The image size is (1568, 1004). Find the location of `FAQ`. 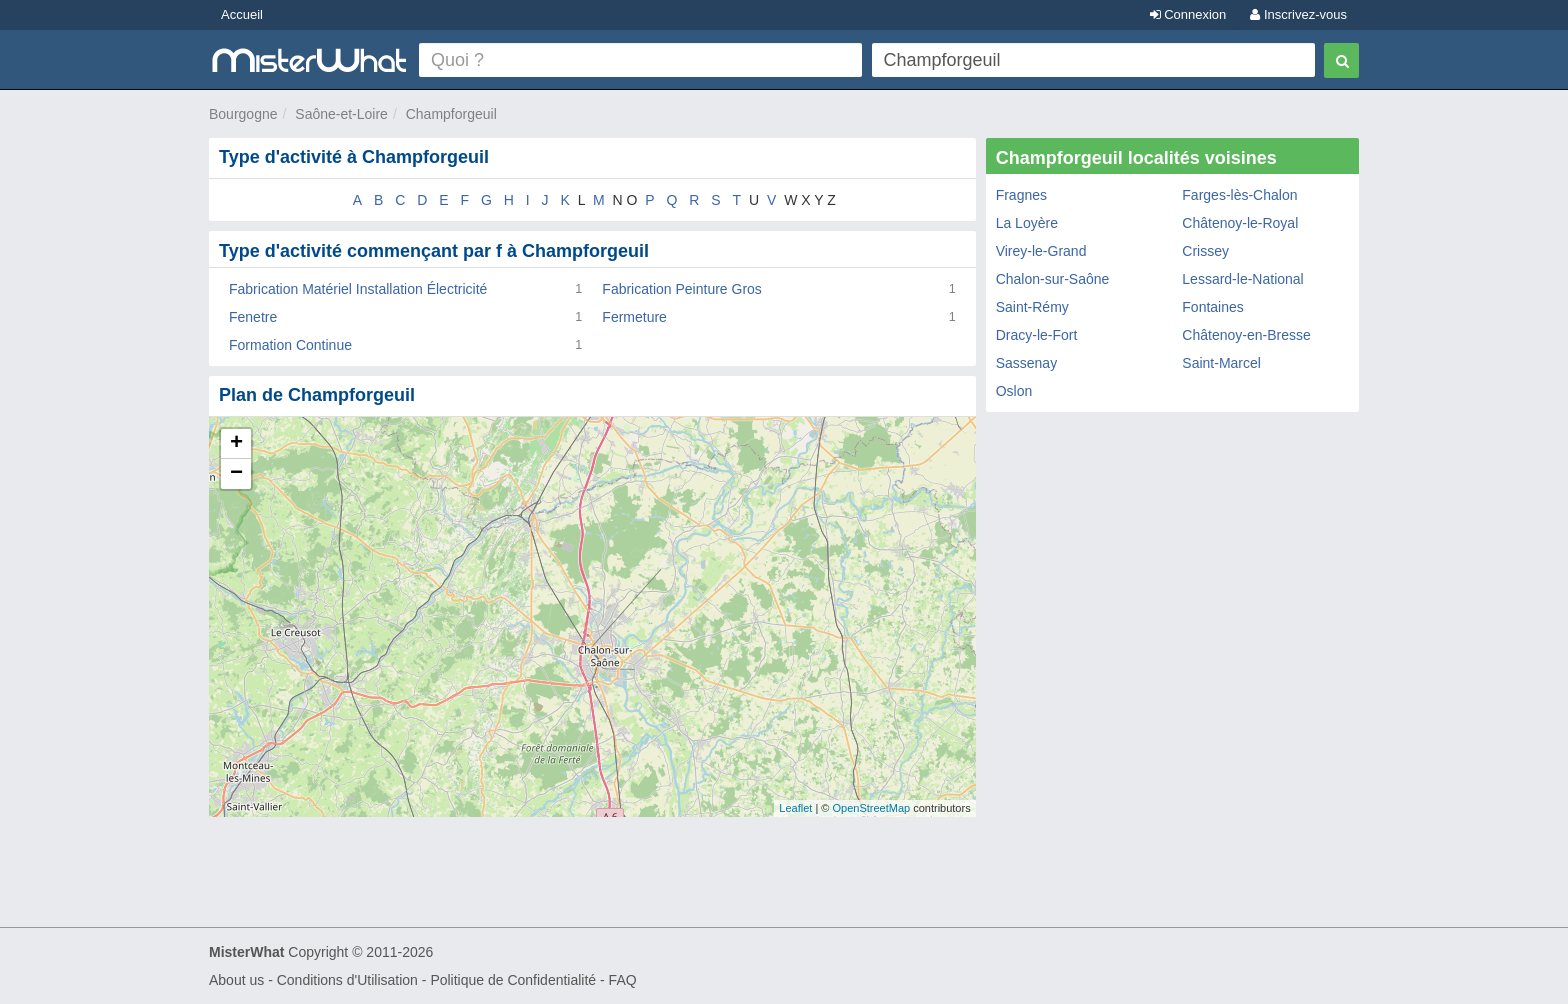

FAQ is located at coordinates (623, 980).